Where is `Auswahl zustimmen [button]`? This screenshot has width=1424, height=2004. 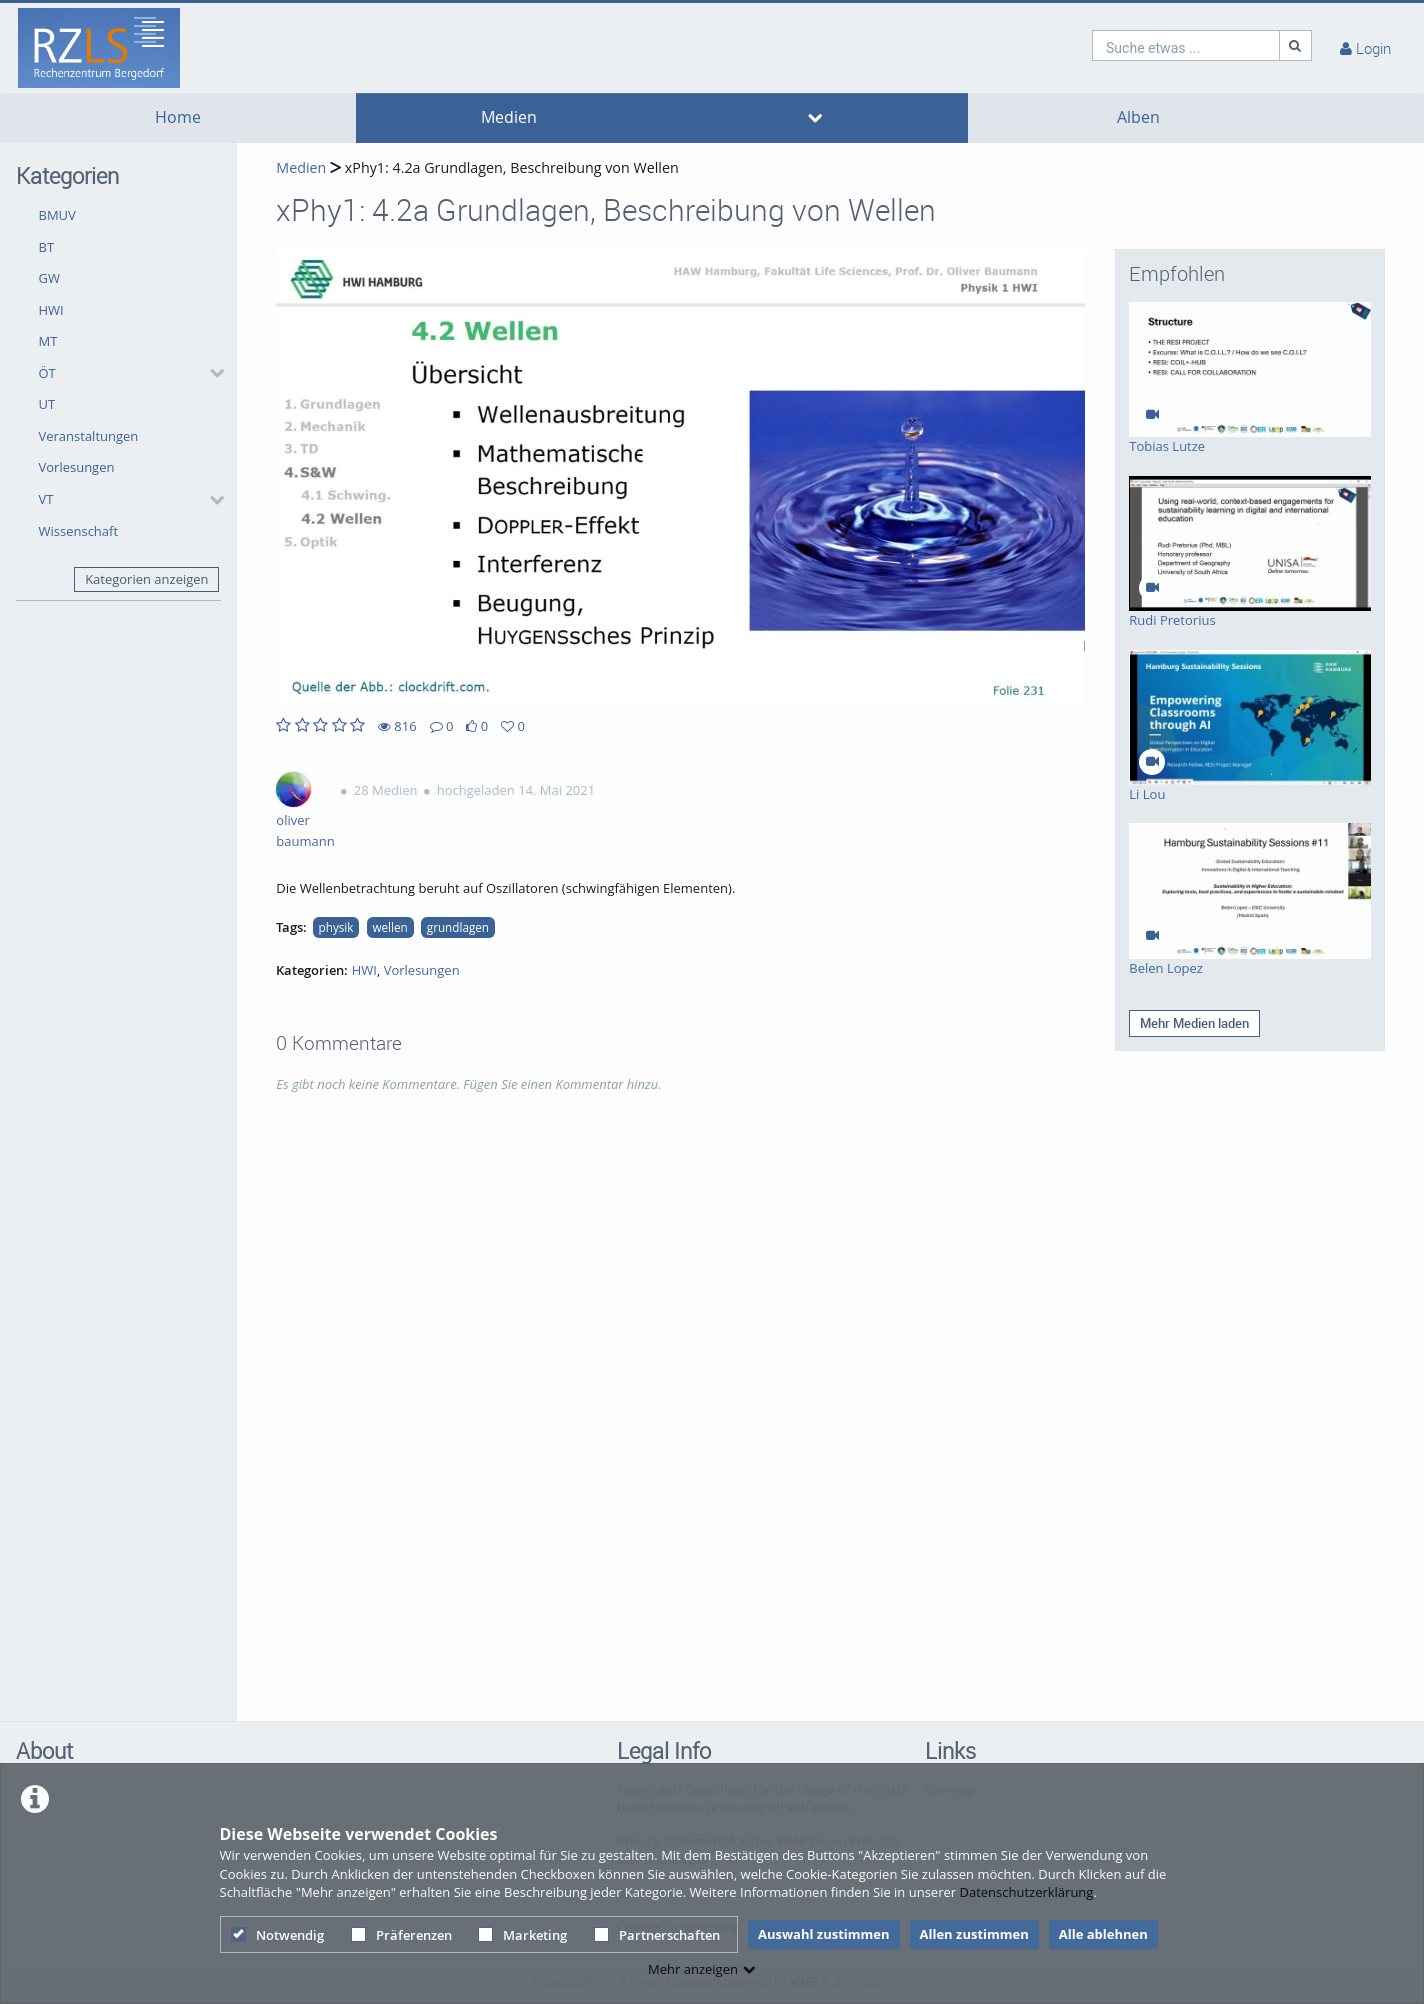 Auswahl zustimmen [button] is located at coordinates (824, 1934).